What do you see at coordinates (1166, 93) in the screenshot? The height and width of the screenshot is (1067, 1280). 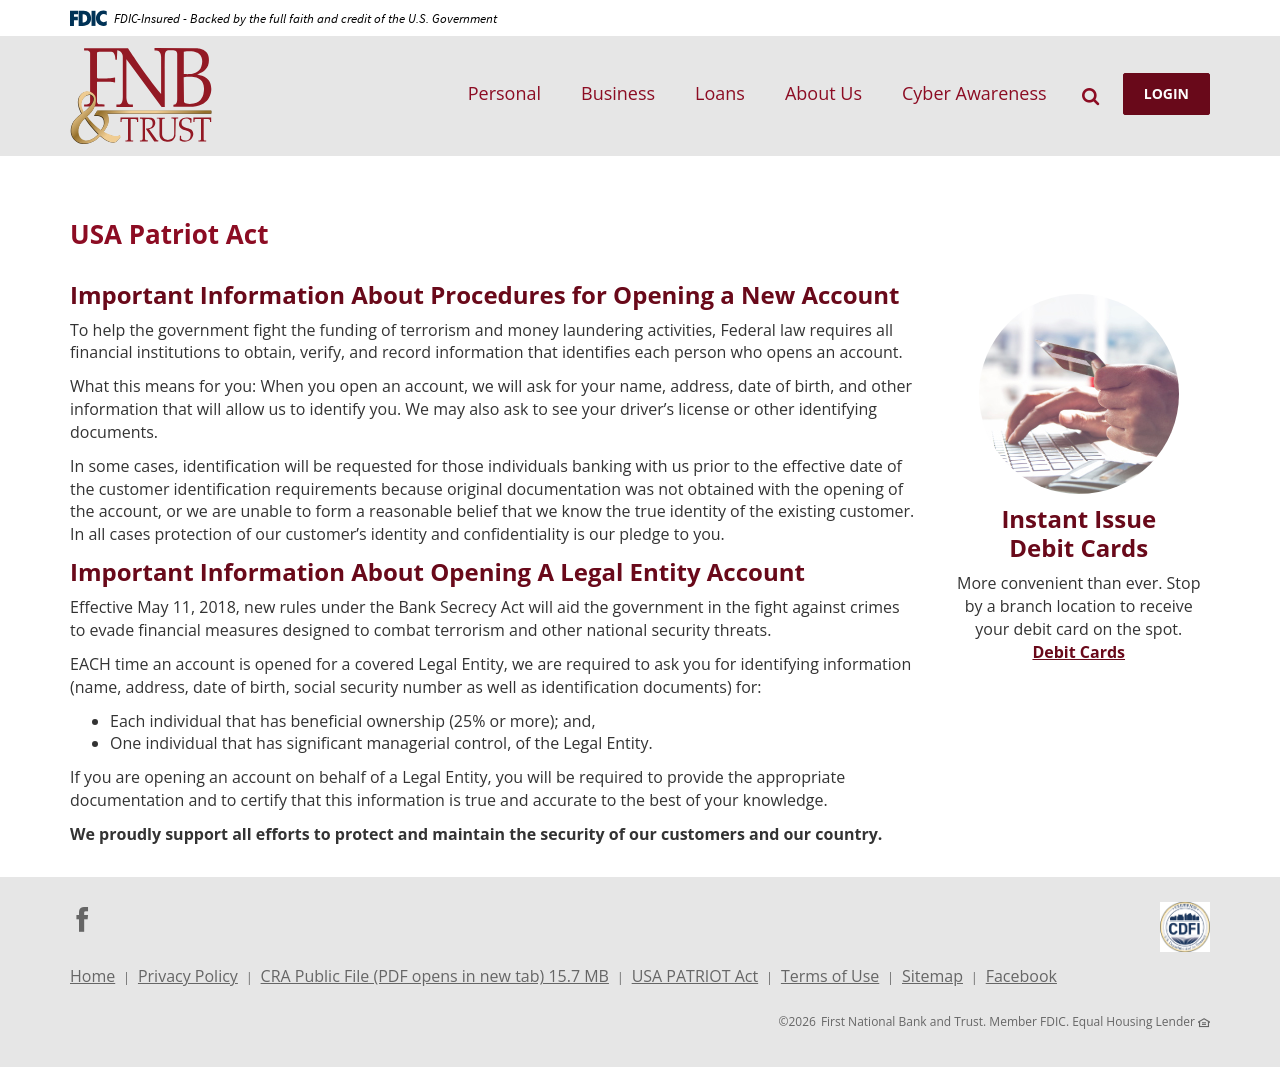 I see `LOGIN [button]` at bounding box center [1166, 93].